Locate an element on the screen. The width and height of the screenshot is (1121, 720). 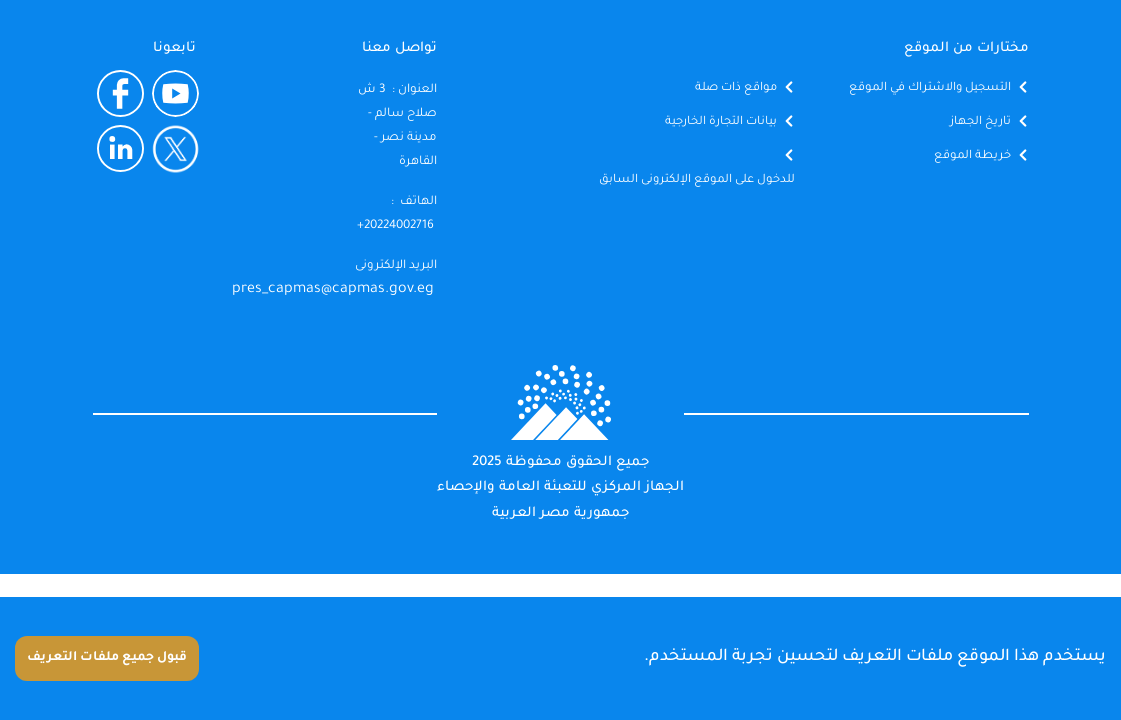
قبول جميع ملفات التعريف [Accept cookies] is located at coordinates (107, 658).